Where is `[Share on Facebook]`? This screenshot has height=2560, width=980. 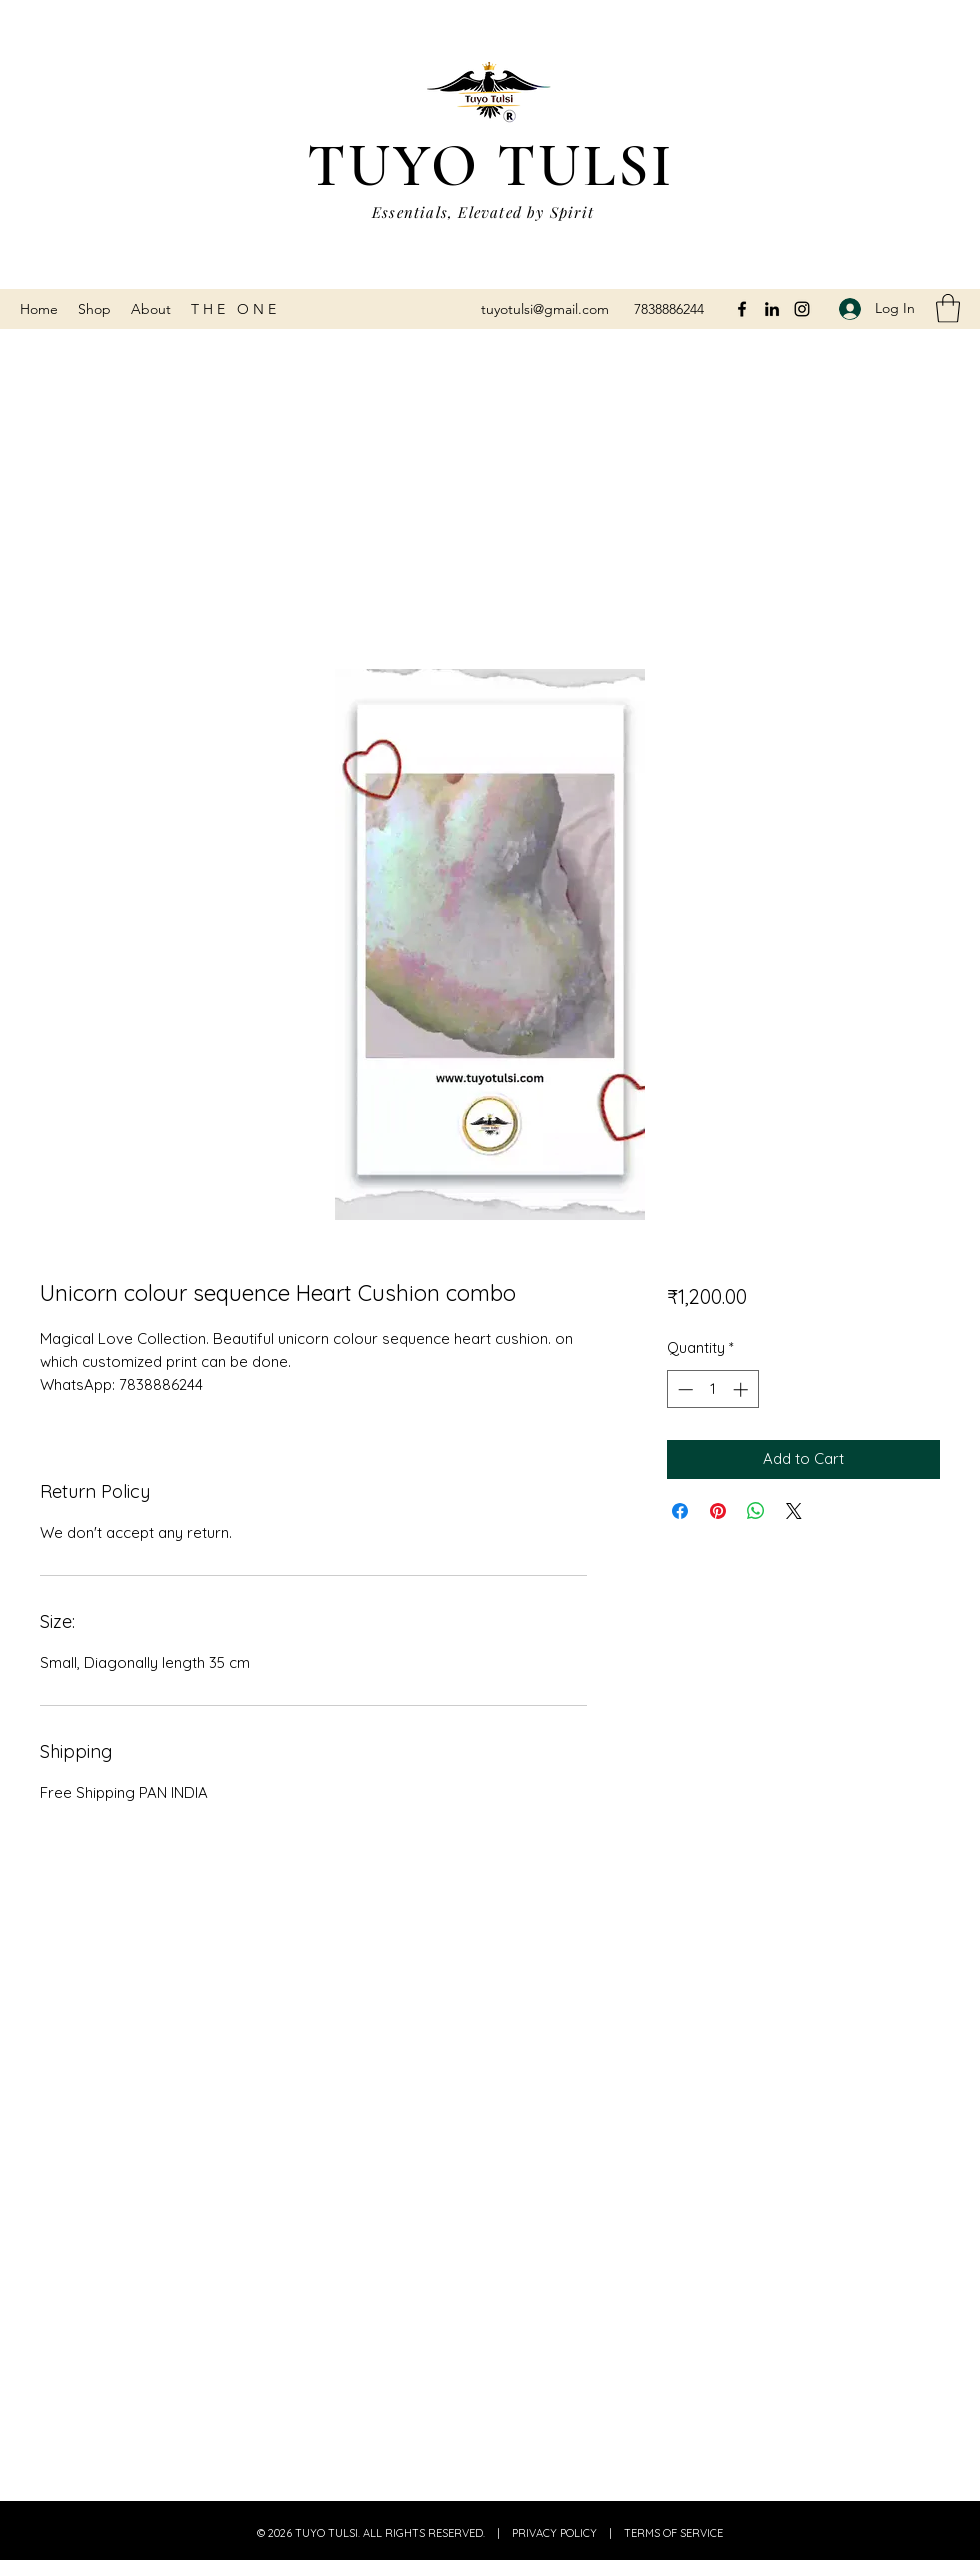
[Share on Facebook] is located at coordinates (680, 1511).